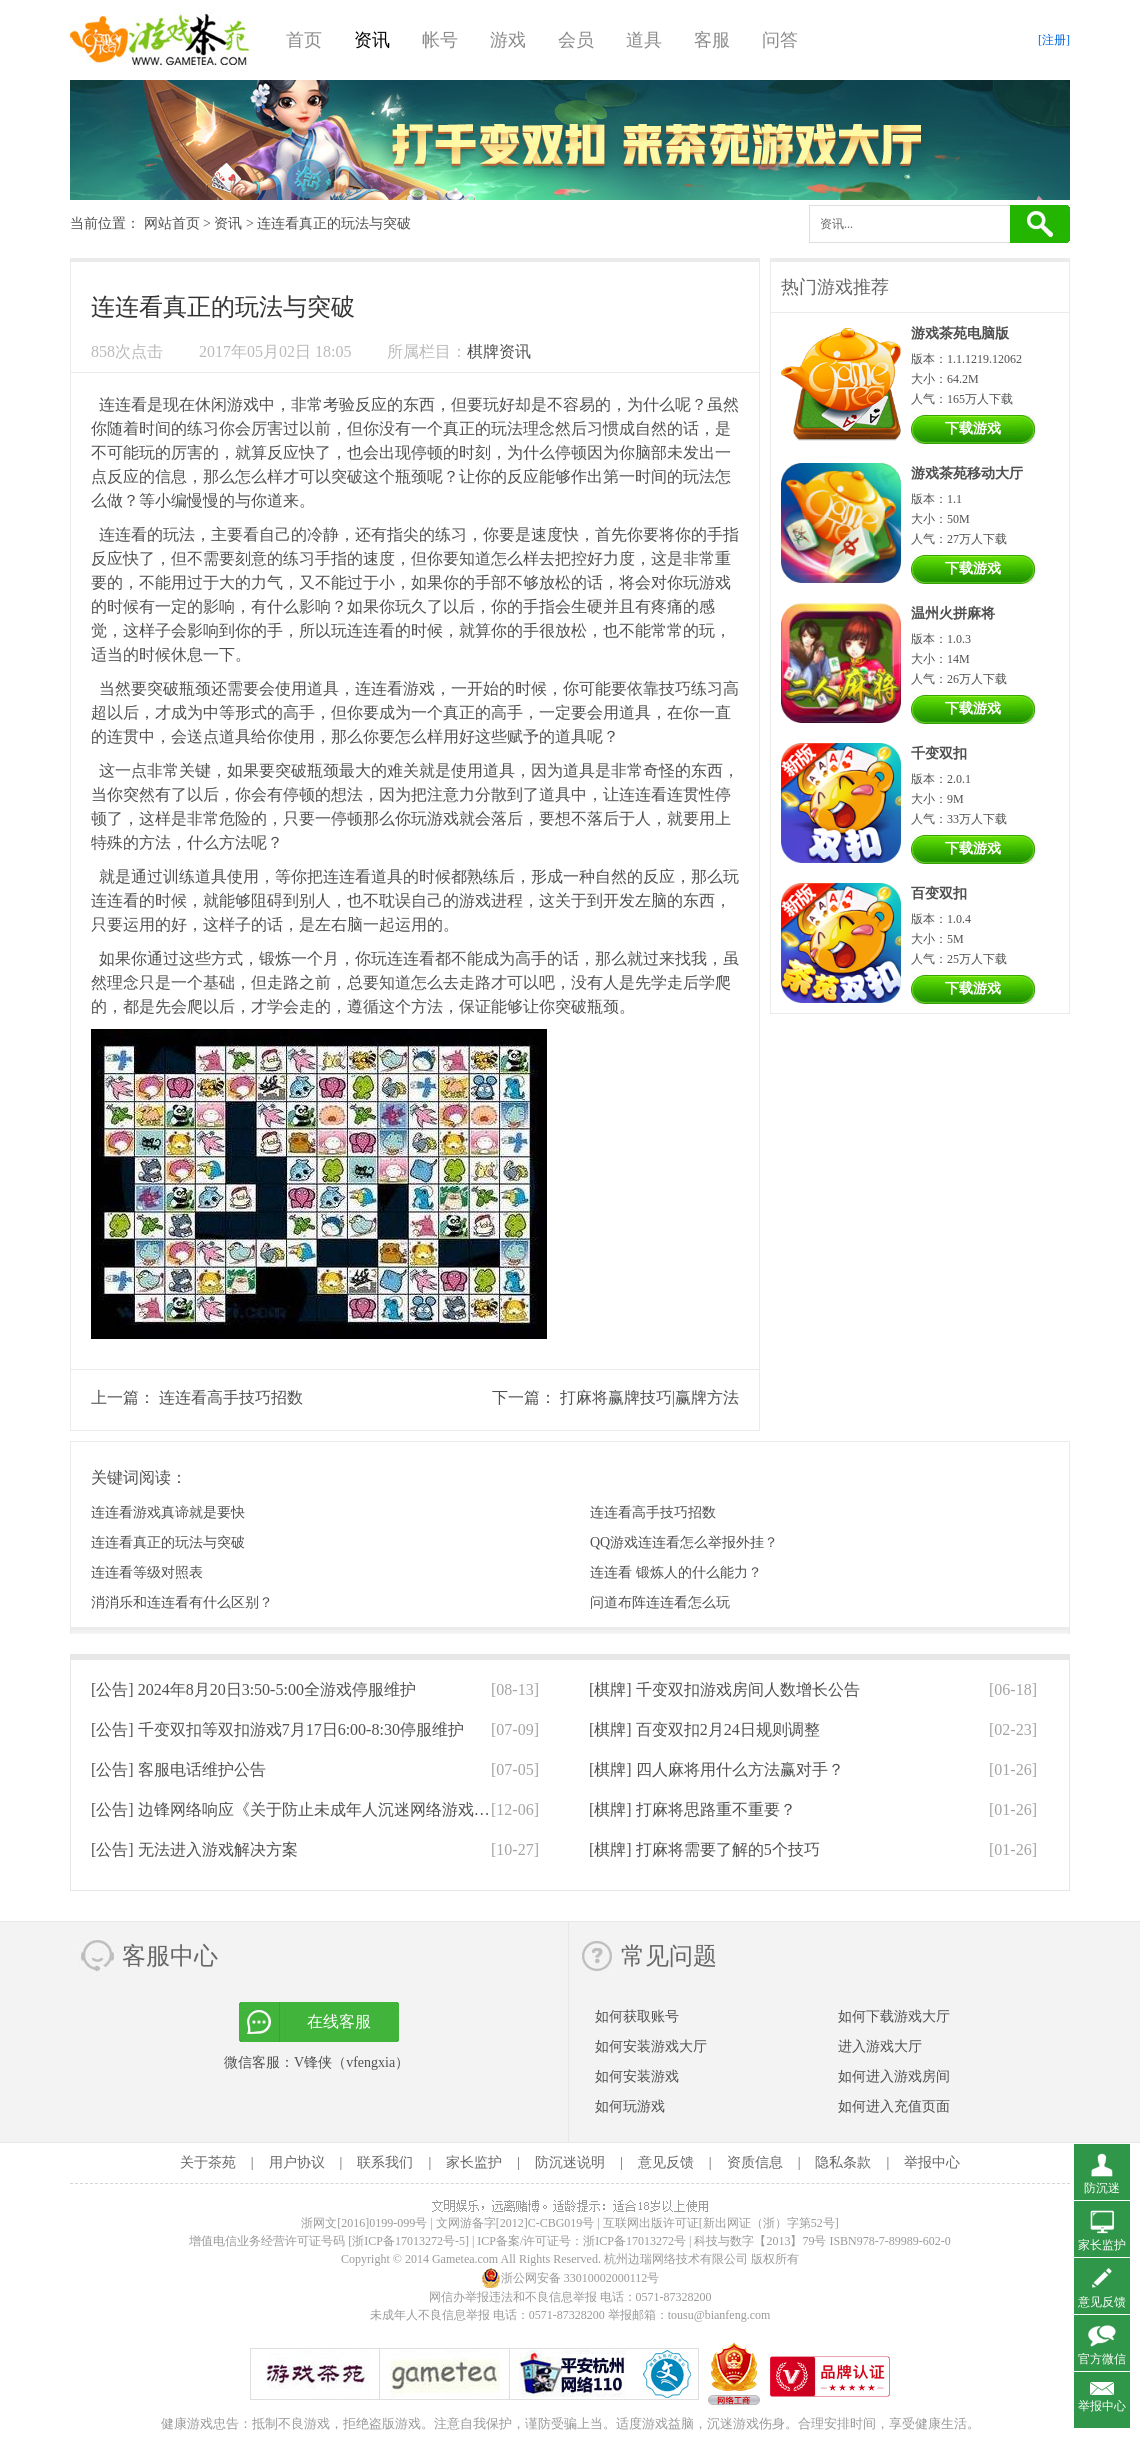  Describe the element at coordinates (570, 2162) in the screenshot. I see `防沉迷说明` at that location.